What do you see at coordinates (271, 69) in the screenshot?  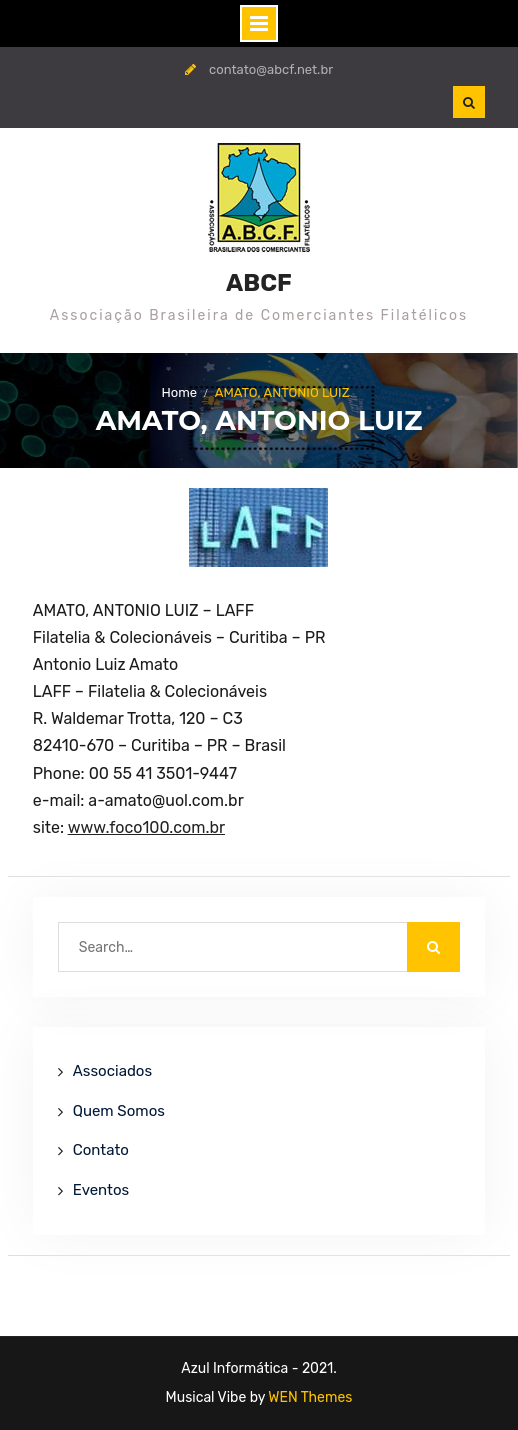 I see `contato@abcf.net.br` at bounding box center [271, 69].